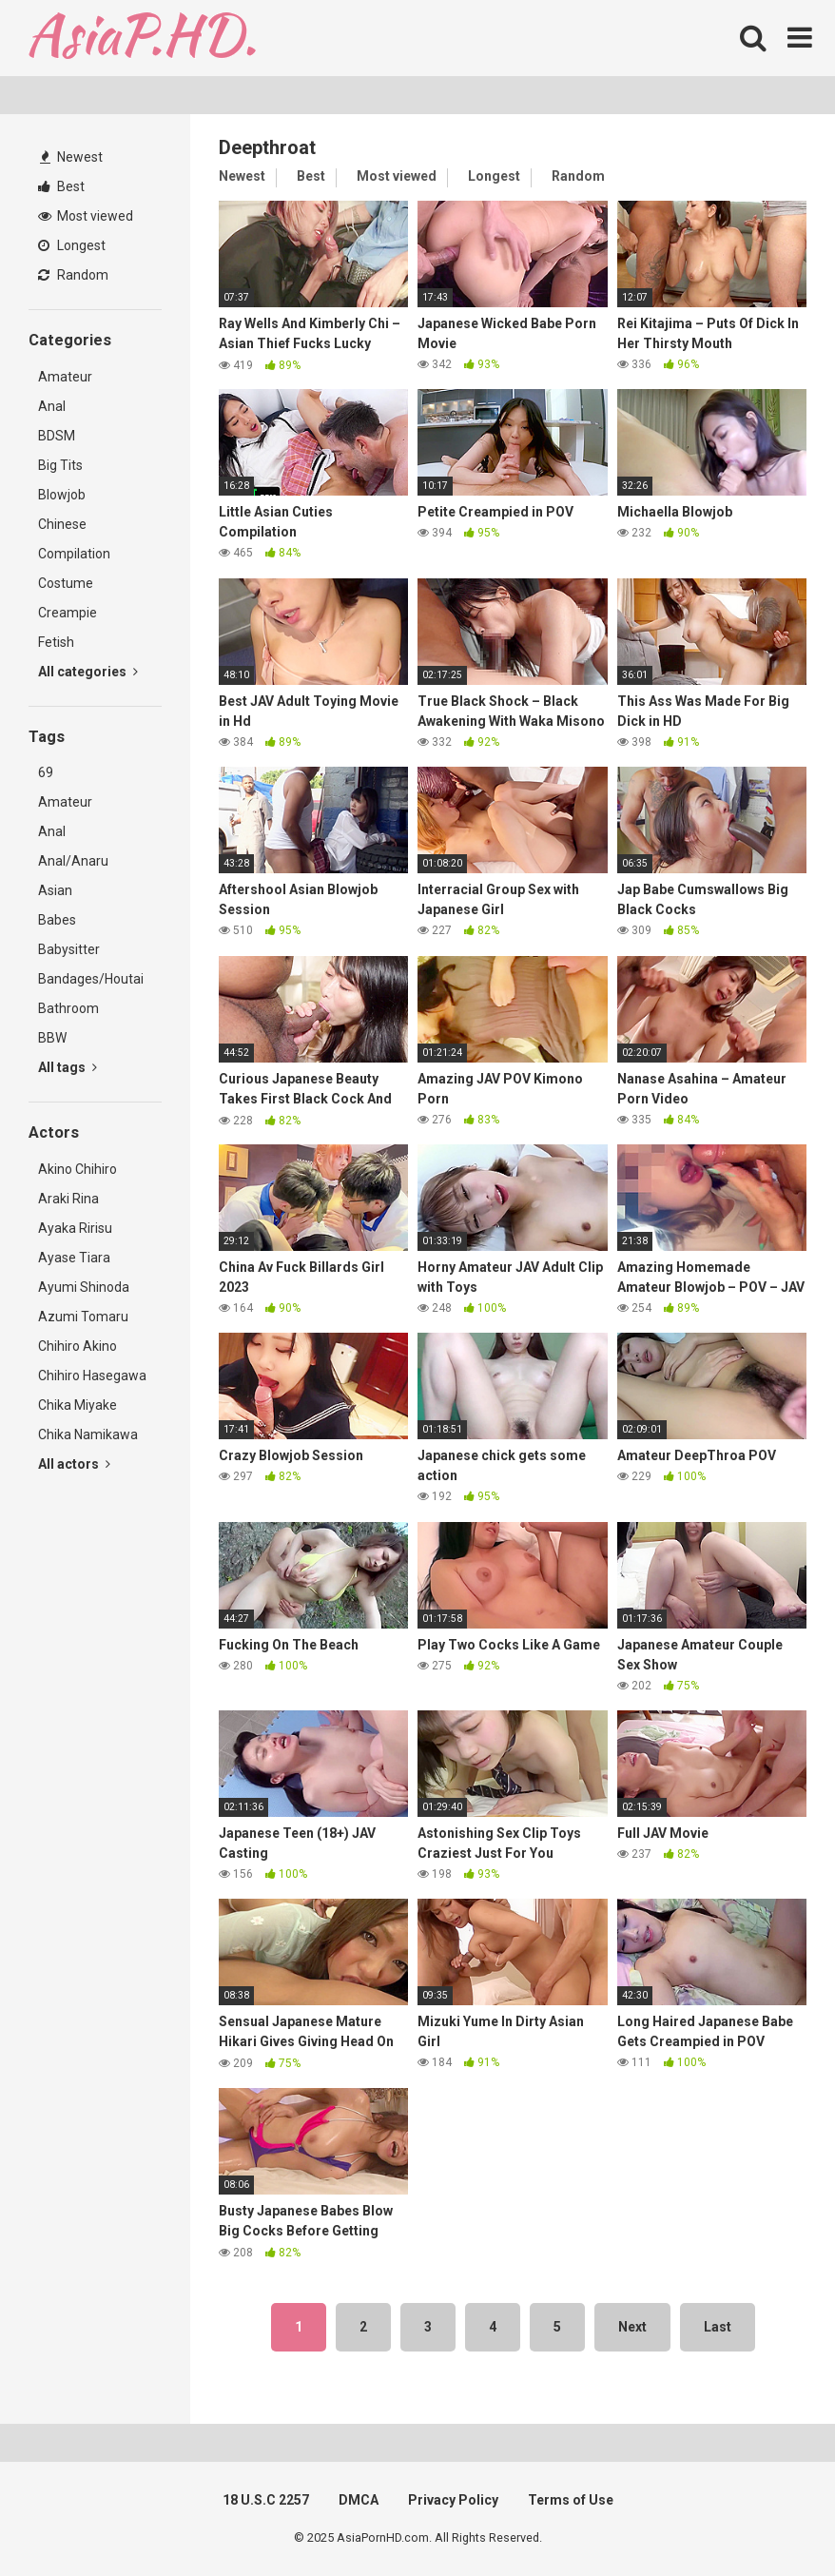  I want to click on Chika Namikawa, so click(88, 1434).